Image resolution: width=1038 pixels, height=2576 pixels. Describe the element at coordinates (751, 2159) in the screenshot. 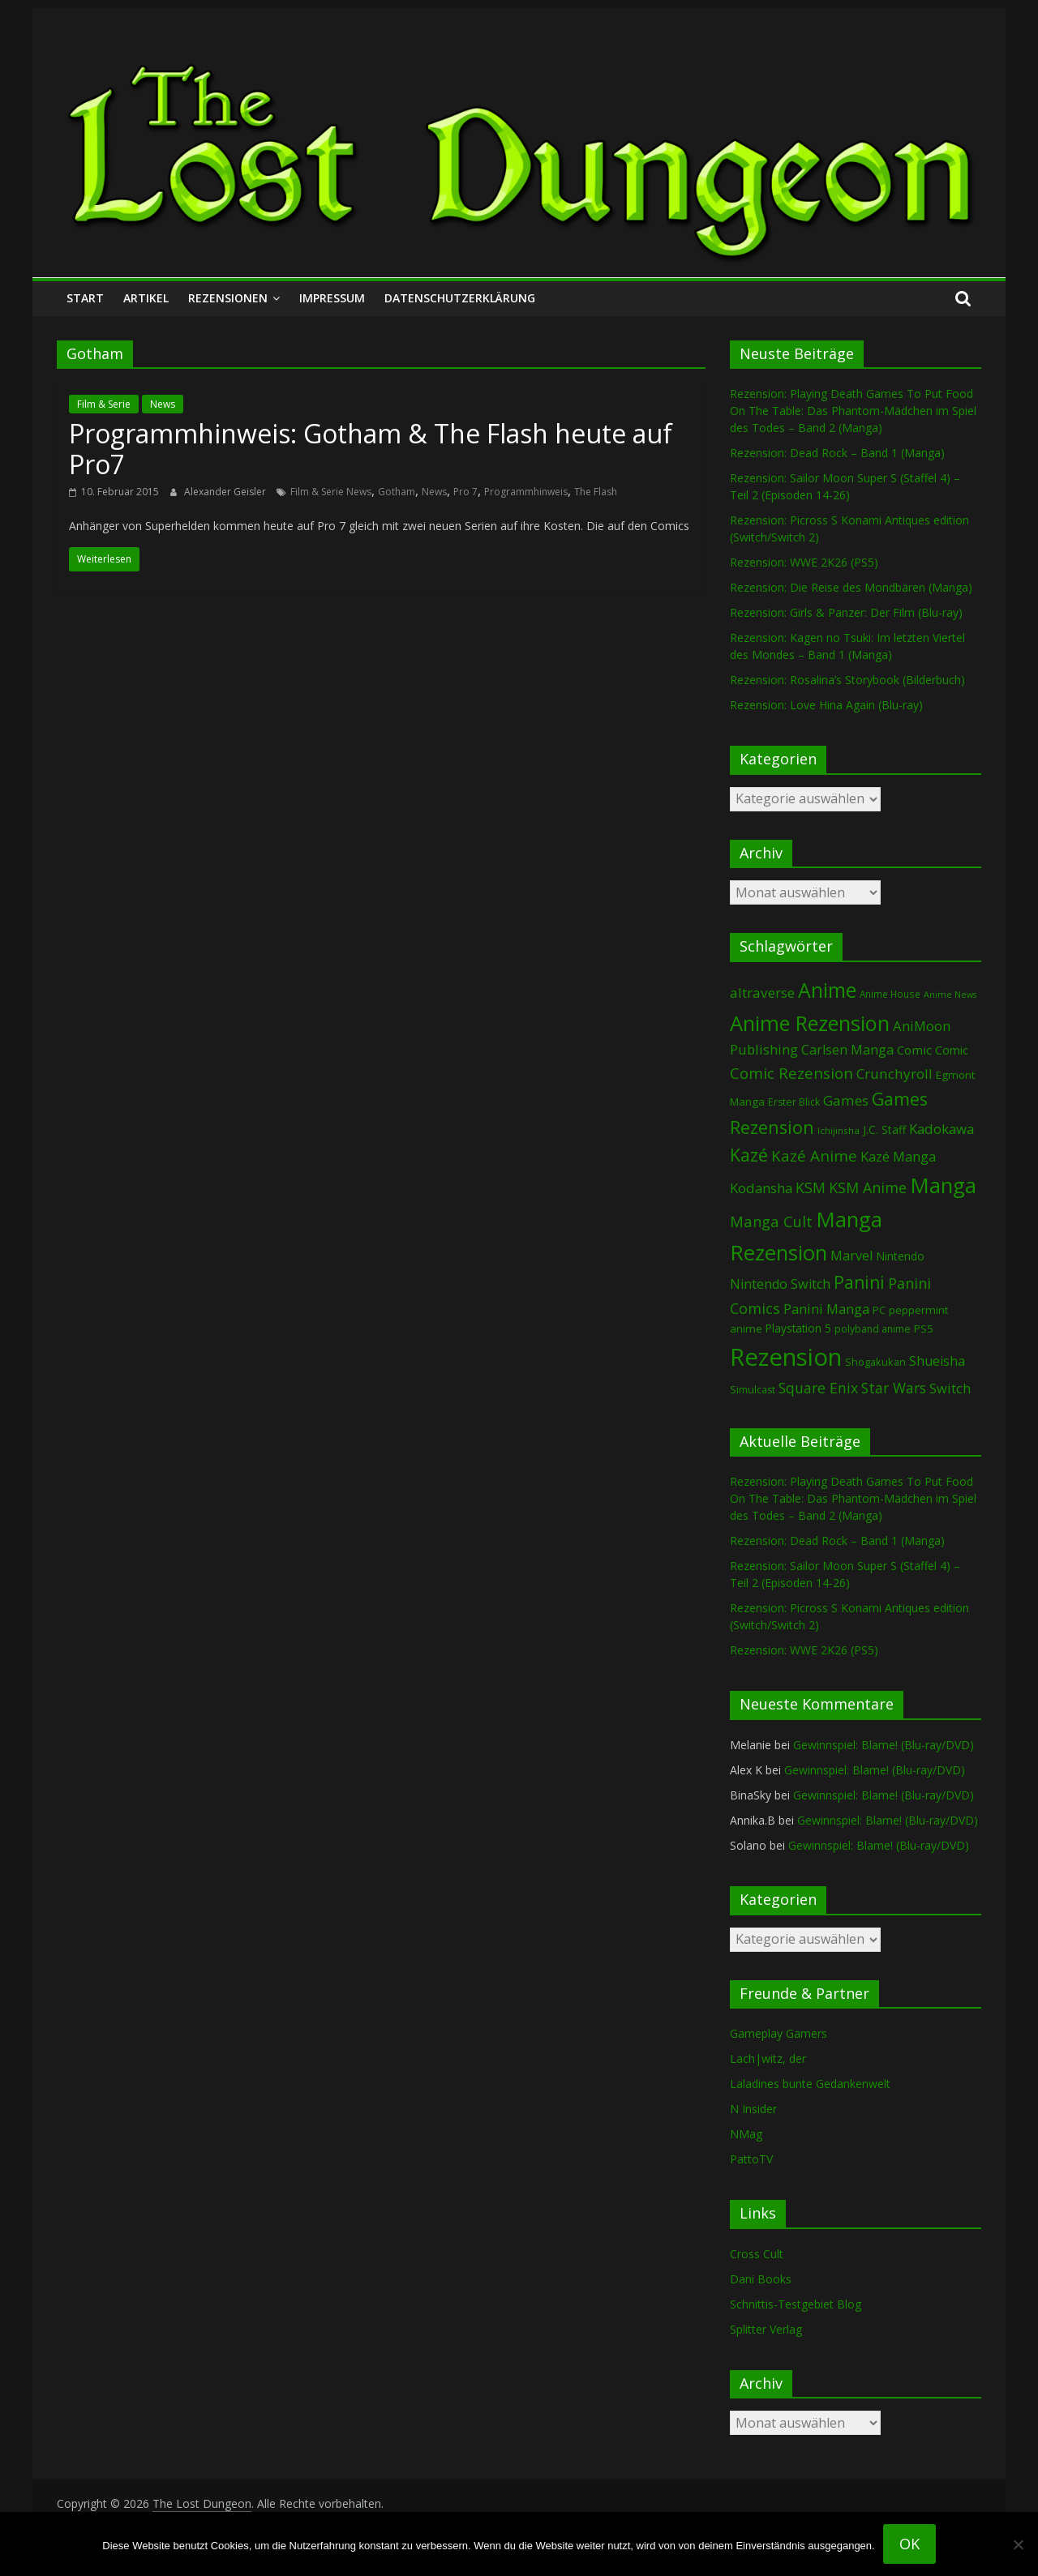

I see `PattoTV` at that location.